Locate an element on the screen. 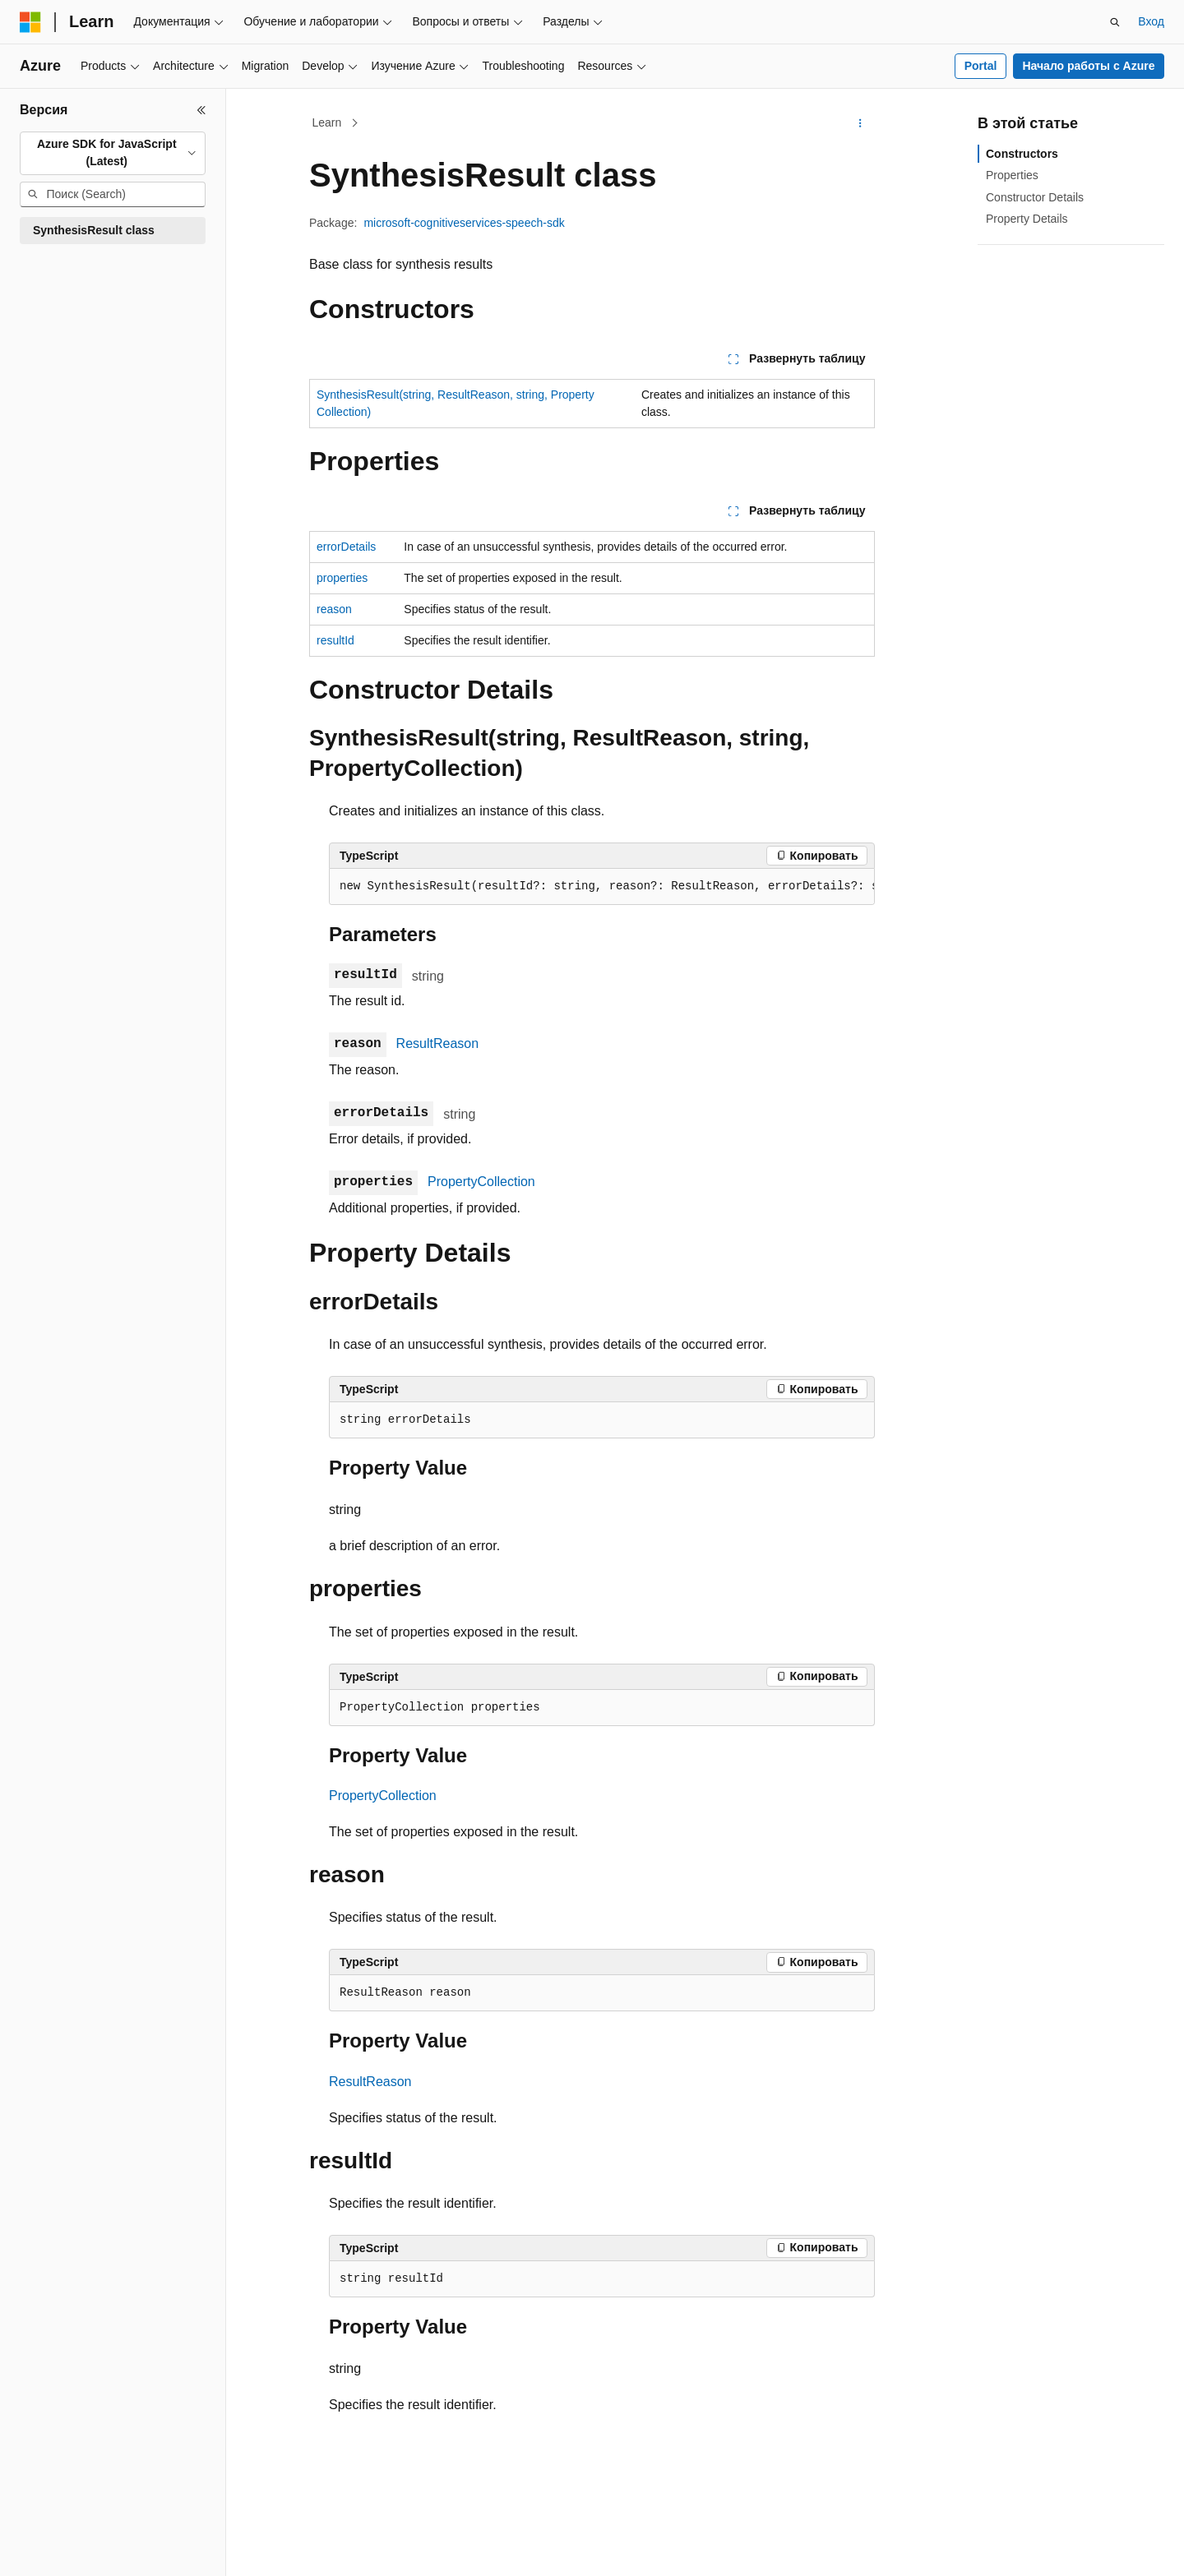 This screenshot has height=2576, width=1184. Portal is located at coordinates (980, 65).